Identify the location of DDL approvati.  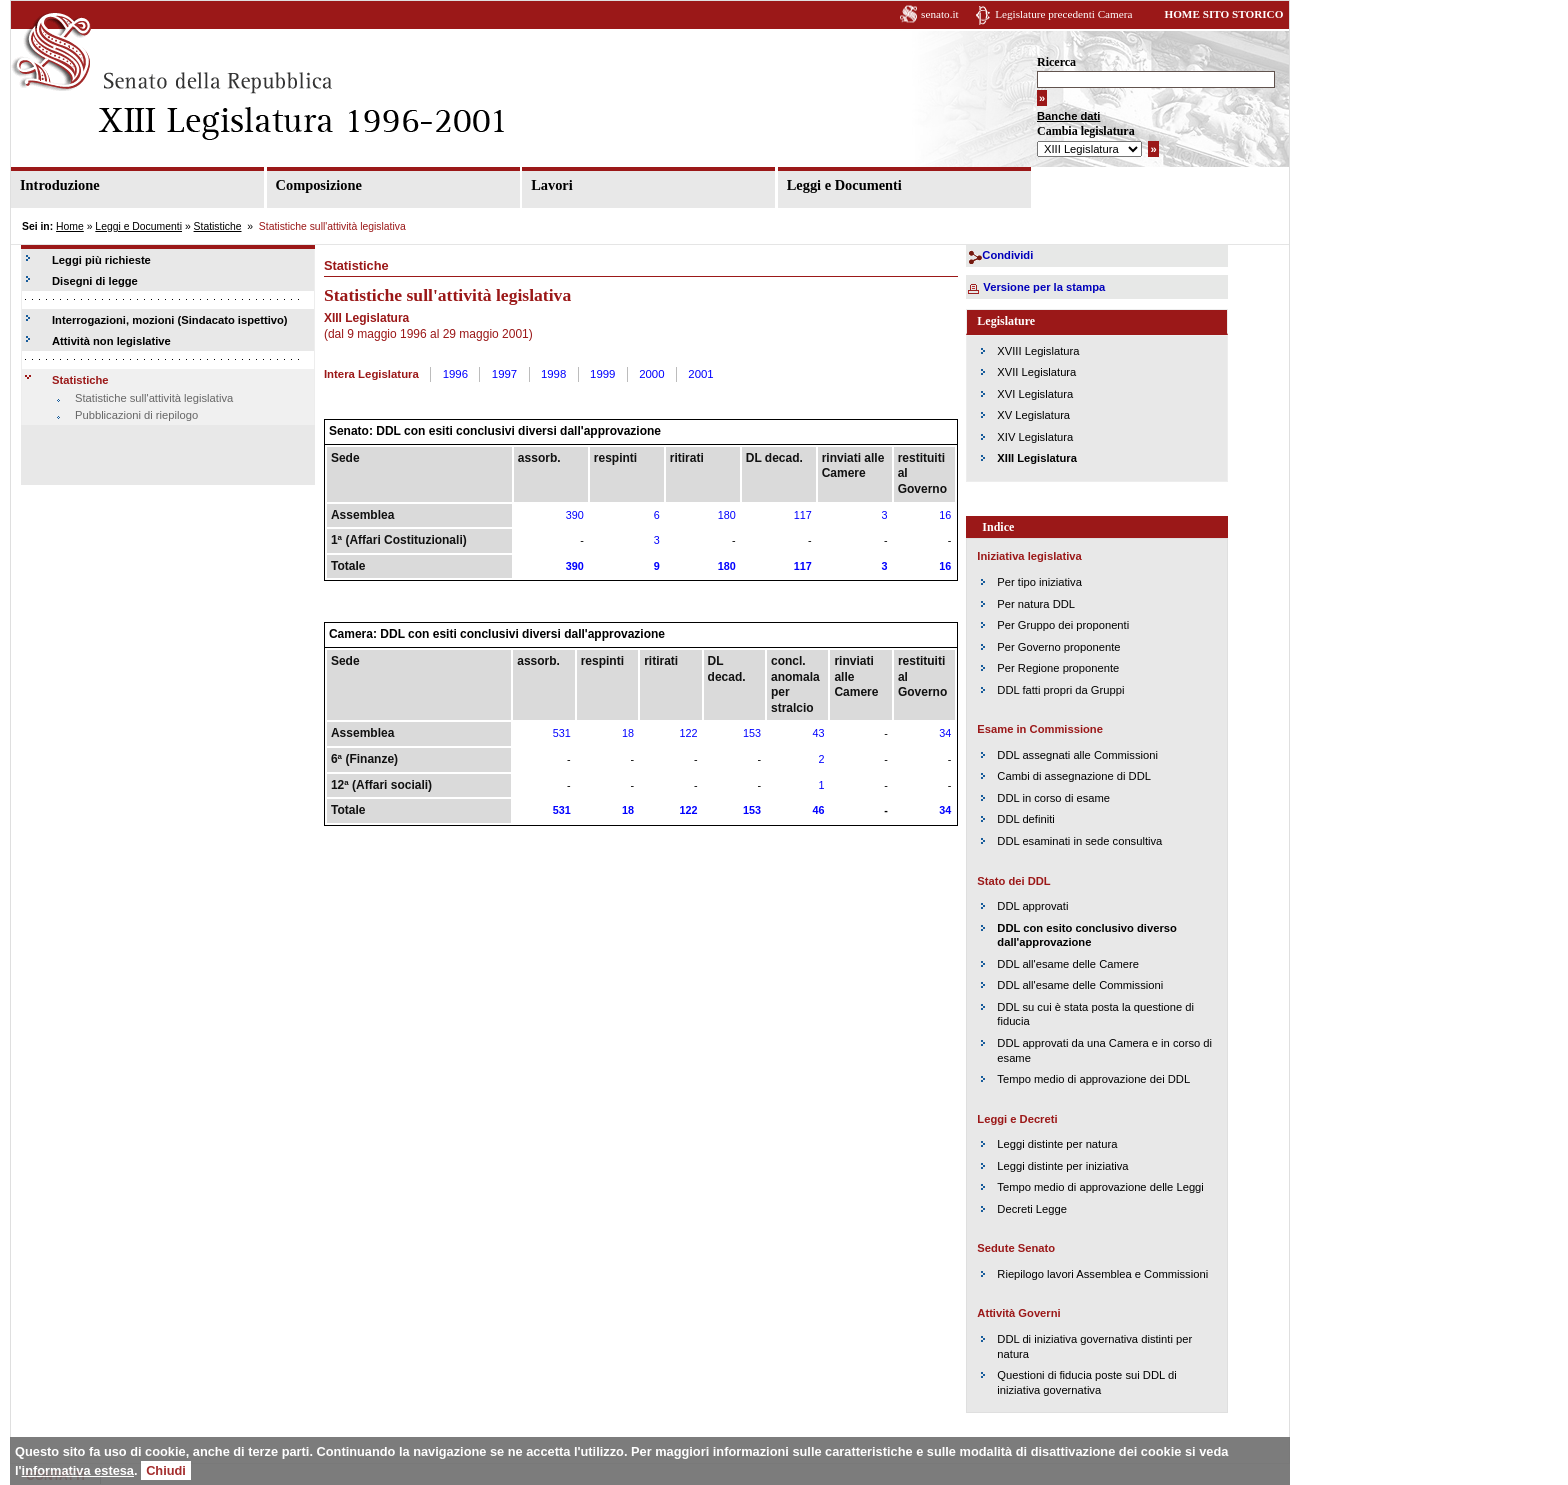
(1032, 906).